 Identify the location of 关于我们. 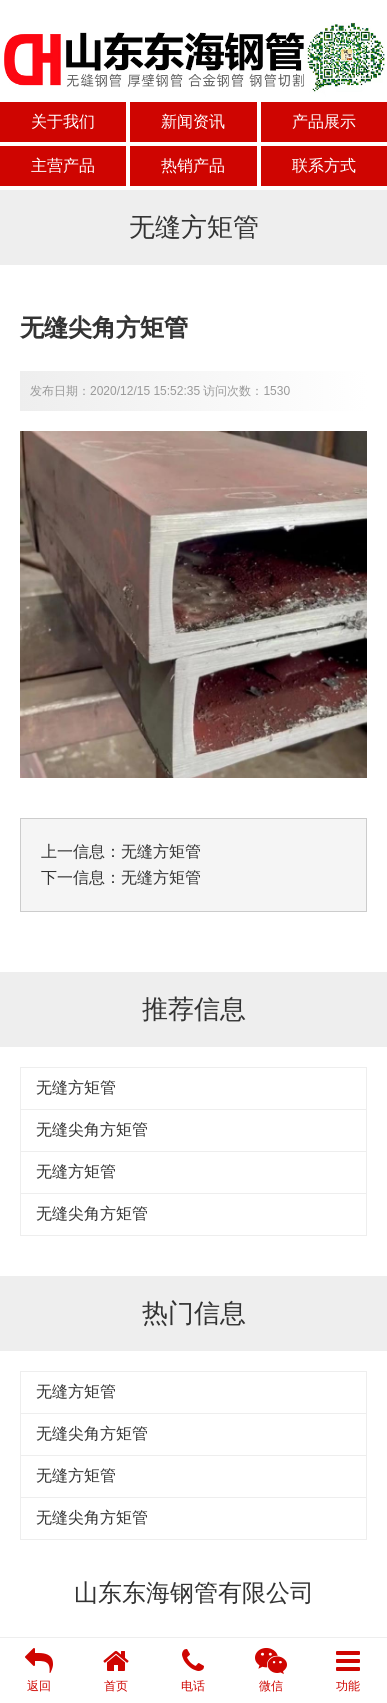
(63, 121).